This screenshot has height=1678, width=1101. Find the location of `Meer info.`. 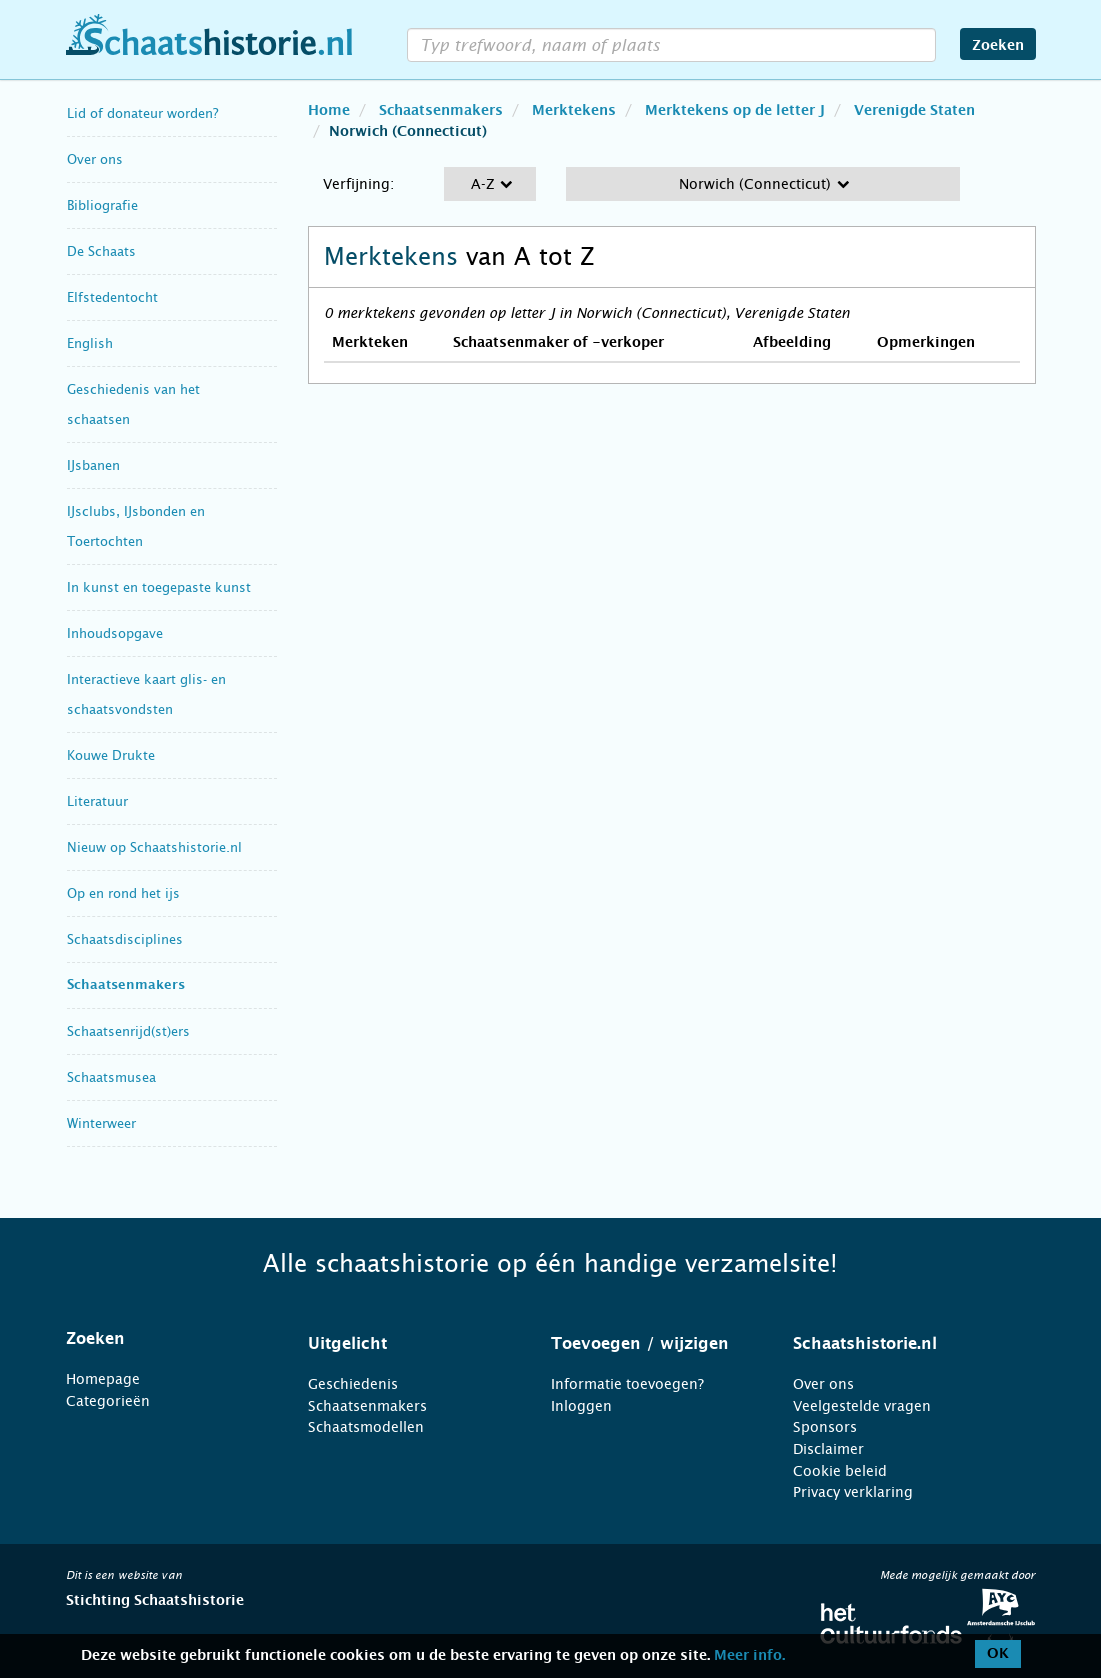

Meer info. is located at coordinates (749, 1656).